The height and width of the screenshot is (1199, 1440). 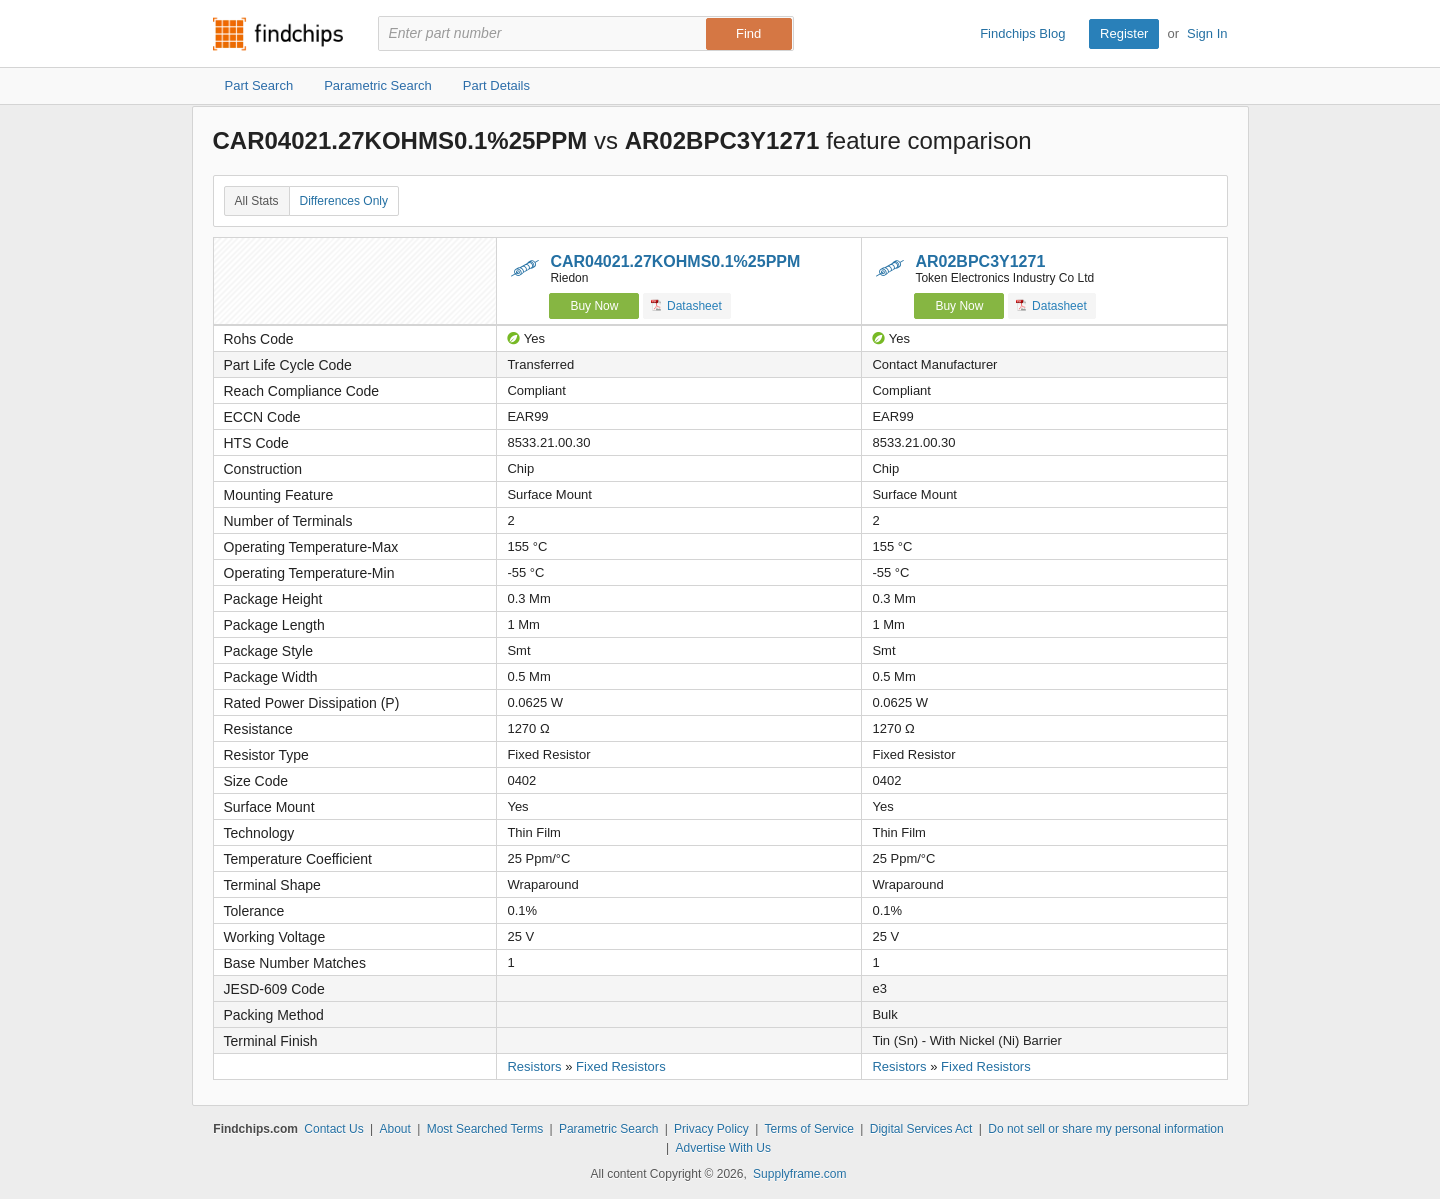 What do you see at coordinates (621, 1066) in the screenshot?
I see `Fixed Resistors` at bounding box center [621, 1066].